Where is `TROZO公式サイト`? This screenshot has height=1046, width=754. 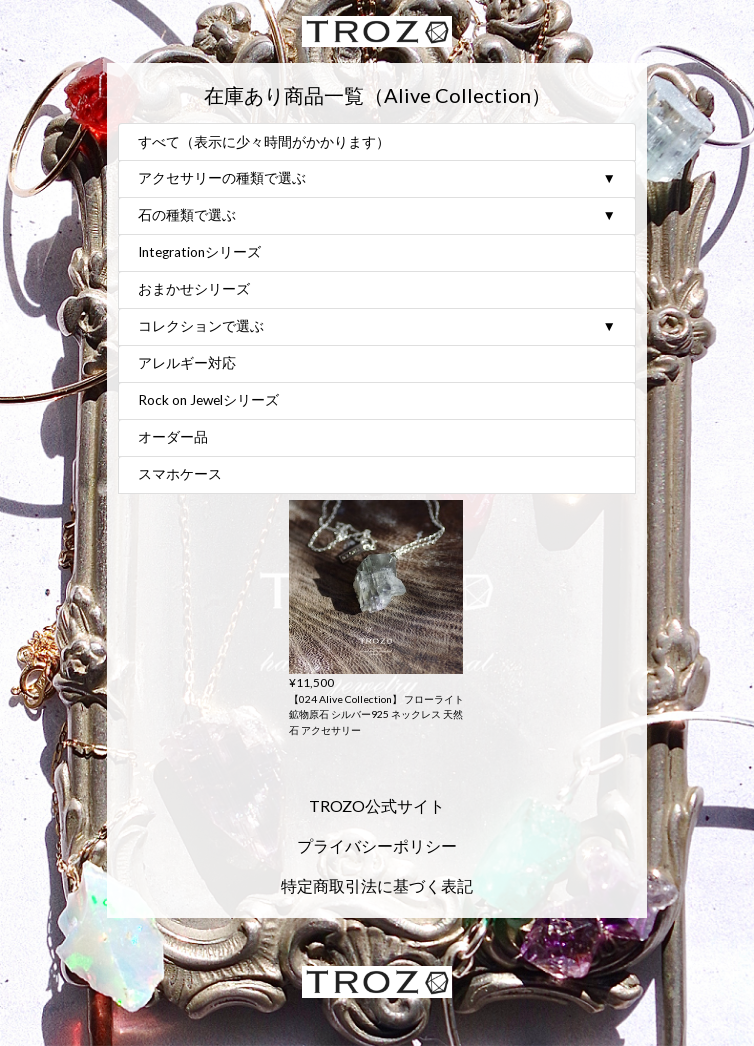 TROZO公式サイト is located at coordinates (377, 805).